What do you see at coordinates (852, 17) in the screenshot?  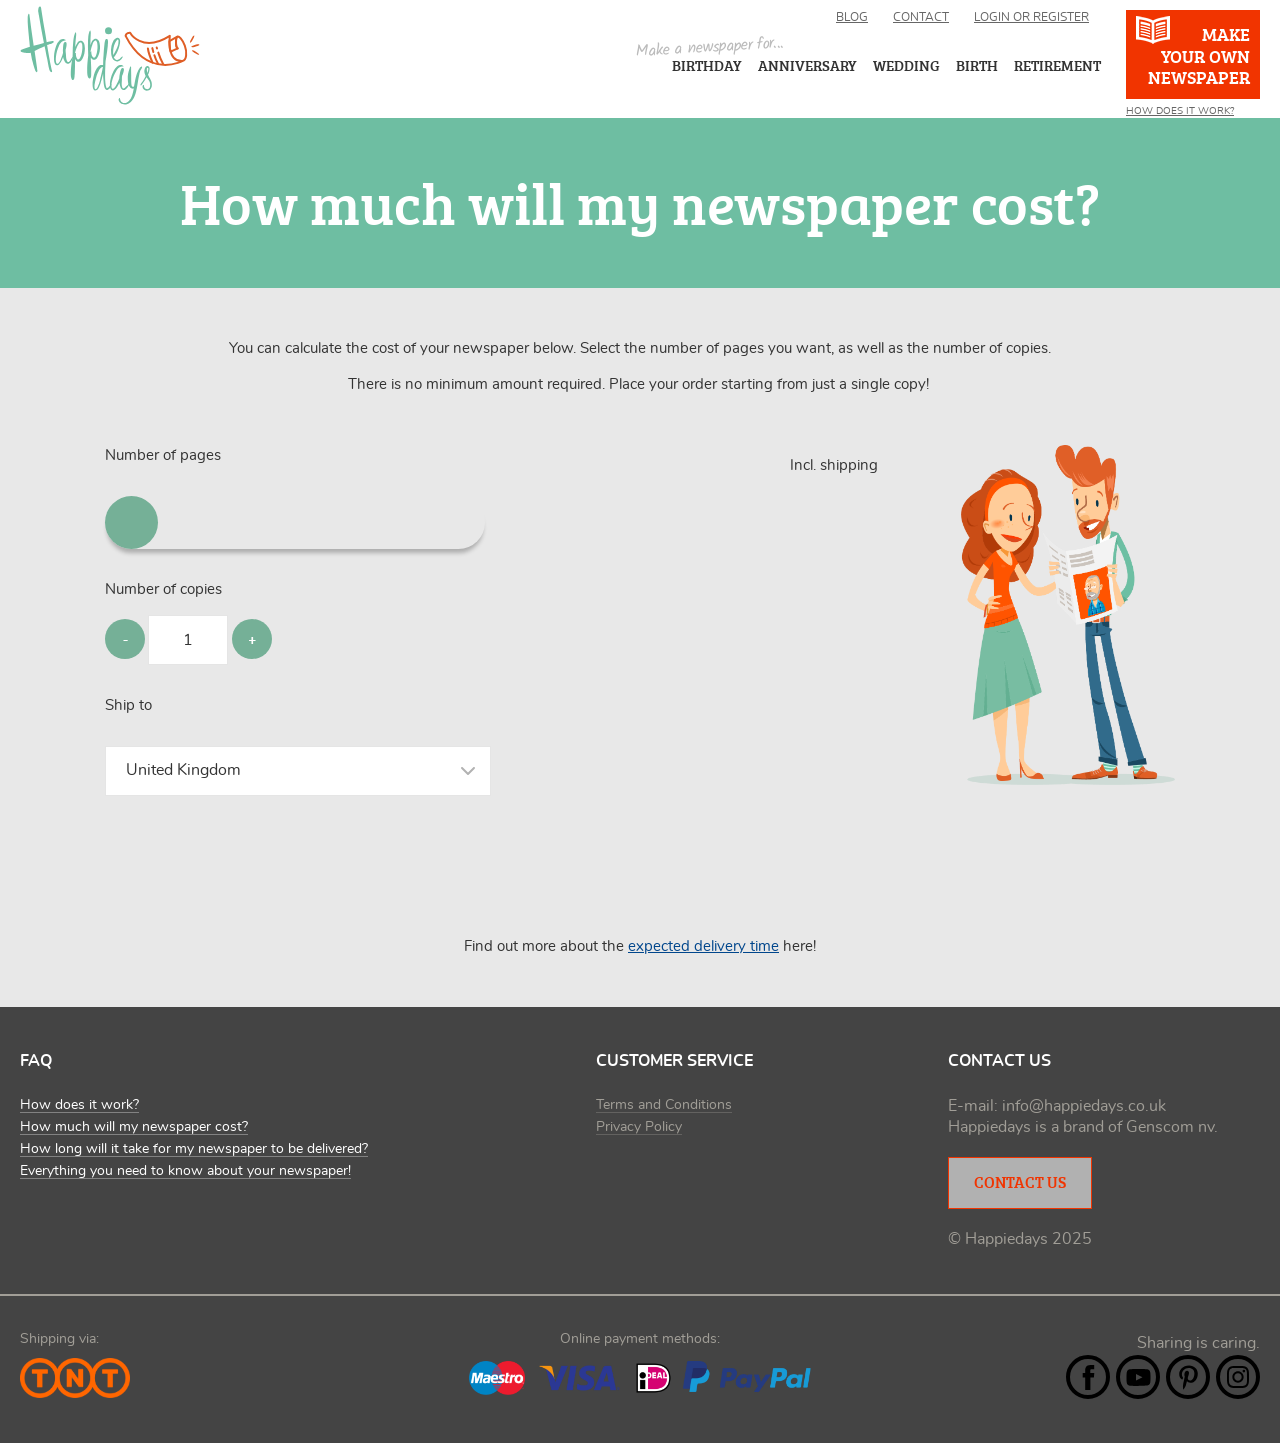 I see `Blog` at bounding box center [852, 17].